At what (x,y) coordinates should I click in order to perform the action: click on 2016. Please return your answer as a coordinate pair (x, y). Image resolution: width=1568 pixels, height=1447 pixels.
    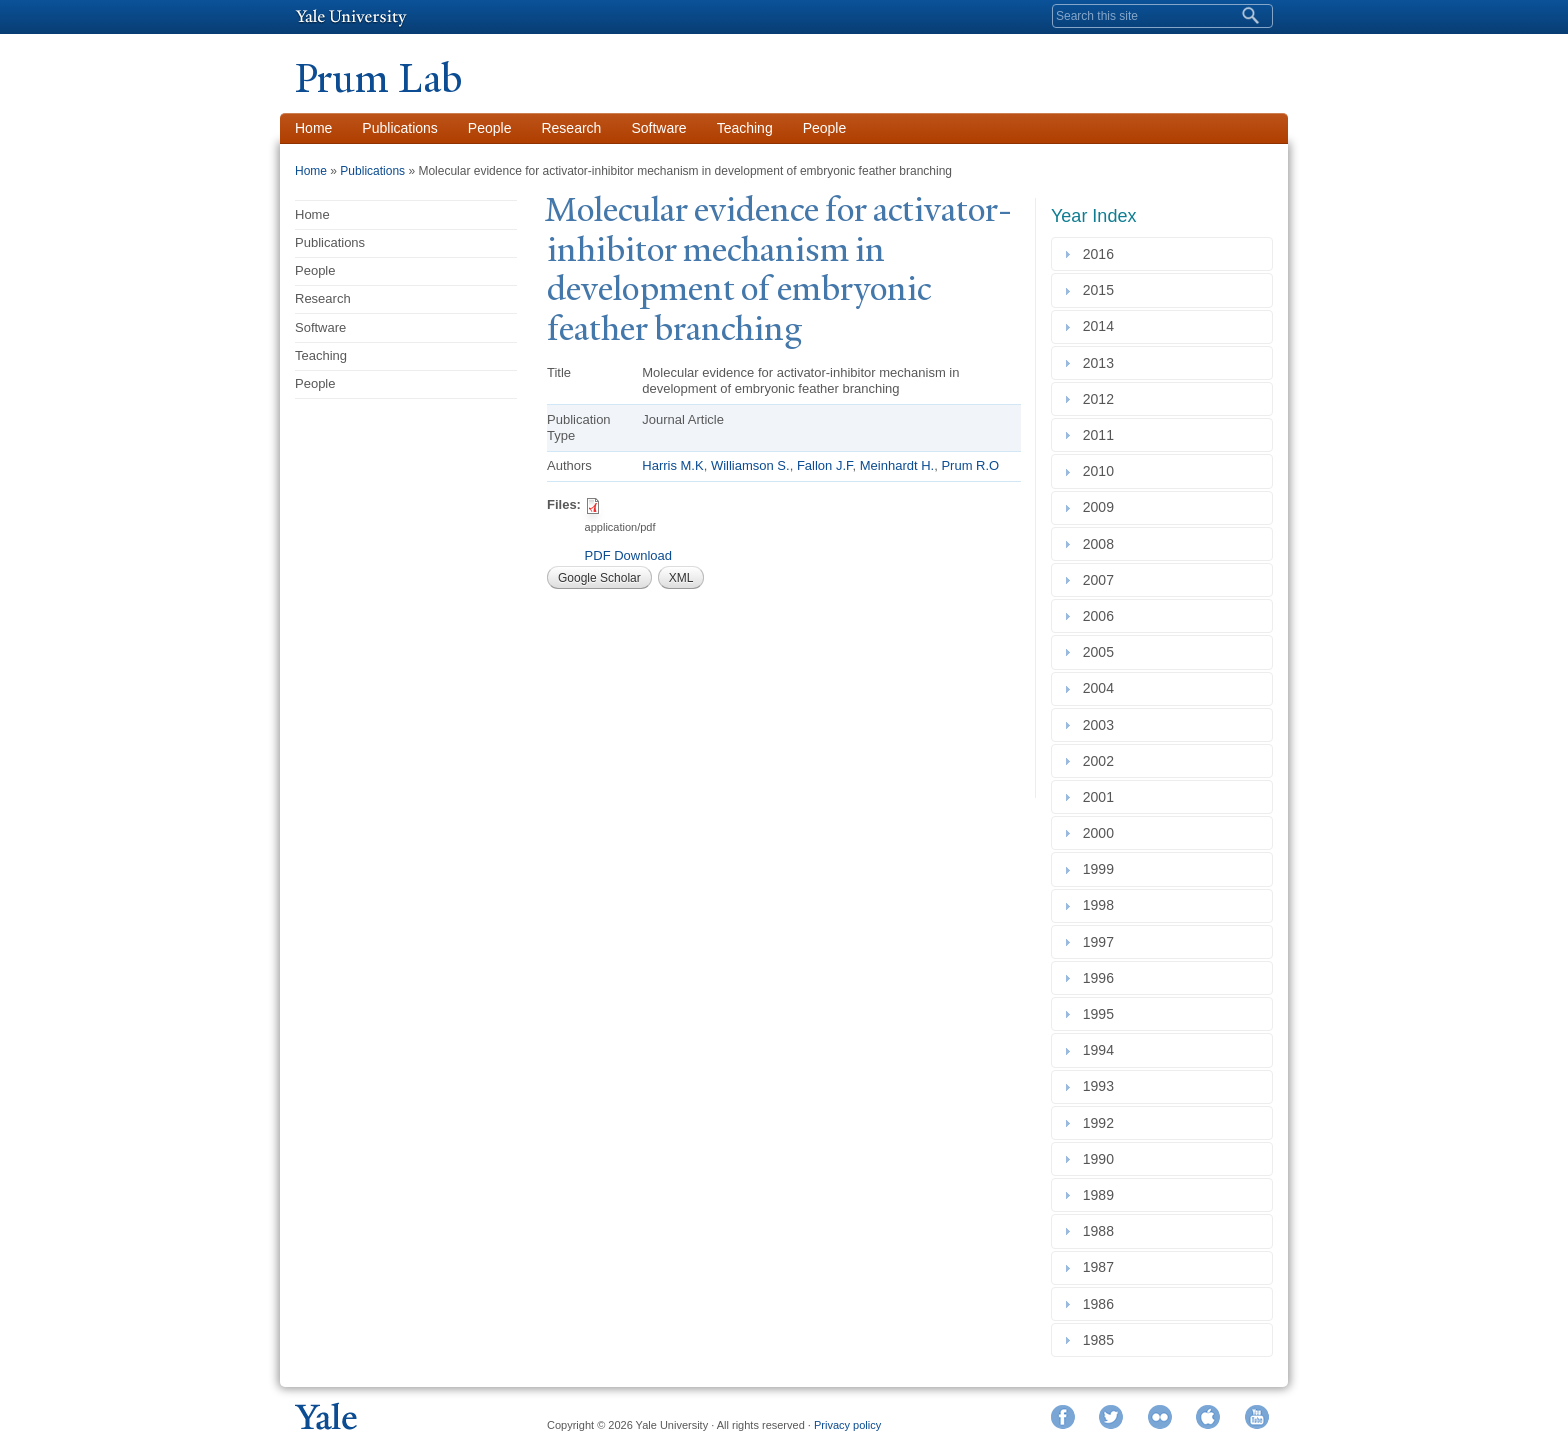
    Looking at the image, I should click on (1102, 254).